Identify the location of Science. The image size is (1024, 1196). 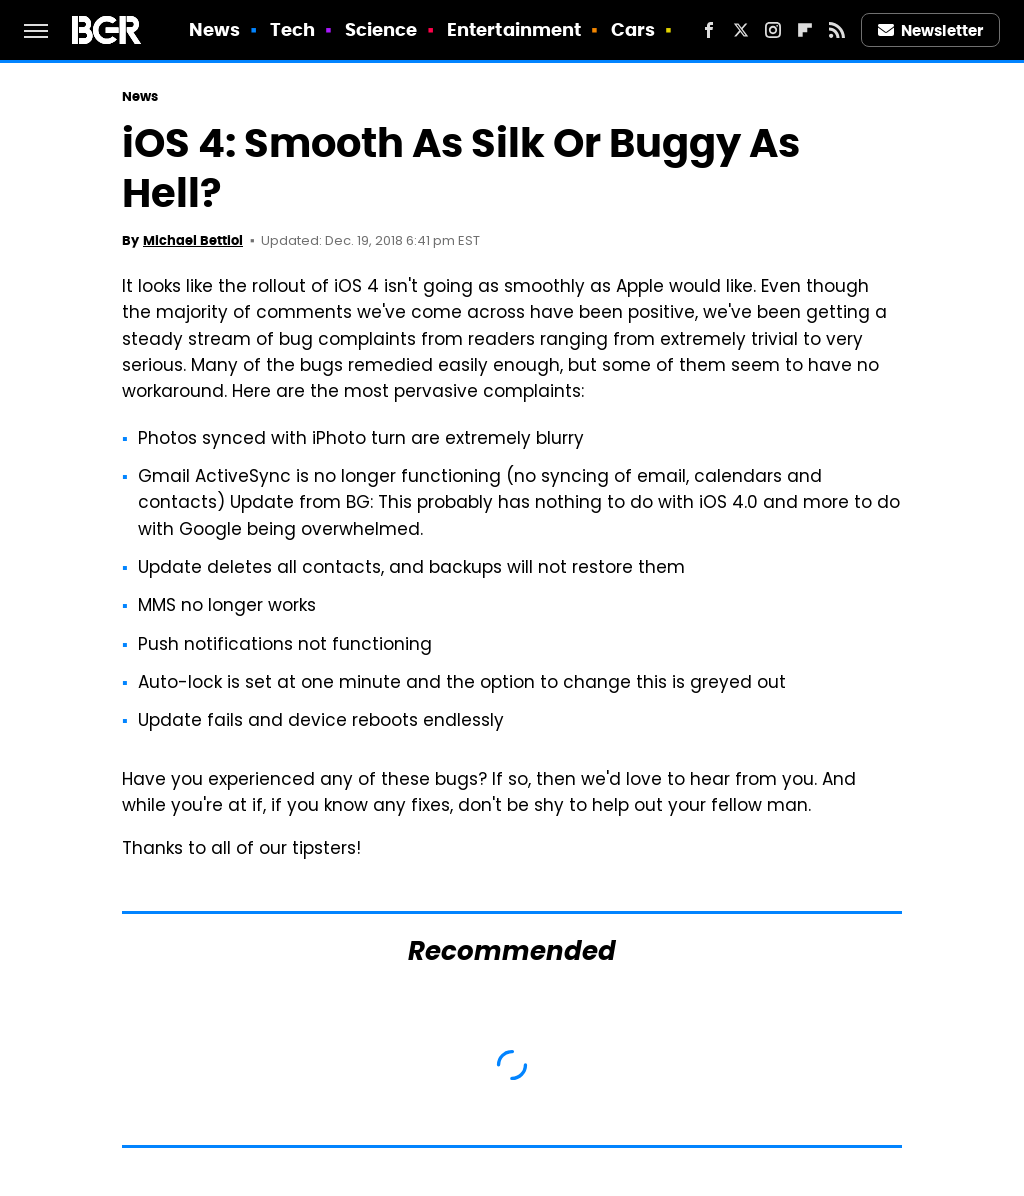
(381, 29).